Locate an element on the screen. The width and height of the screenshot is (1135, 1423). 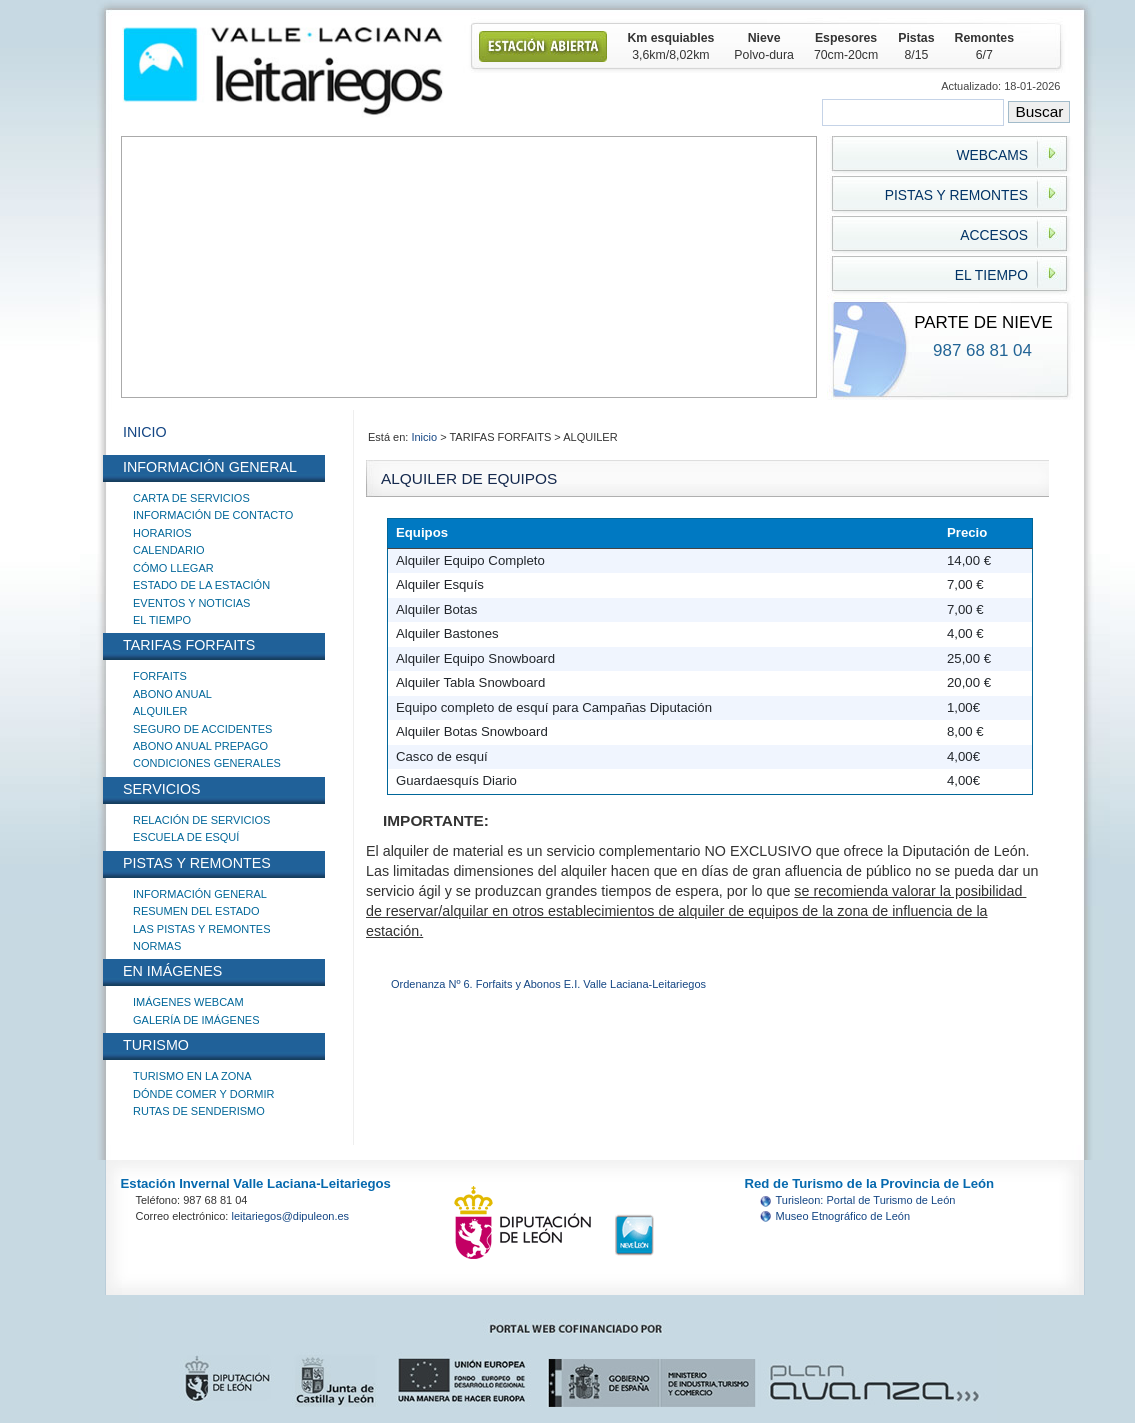
ALQUILER is located at coordinates (160, 711).